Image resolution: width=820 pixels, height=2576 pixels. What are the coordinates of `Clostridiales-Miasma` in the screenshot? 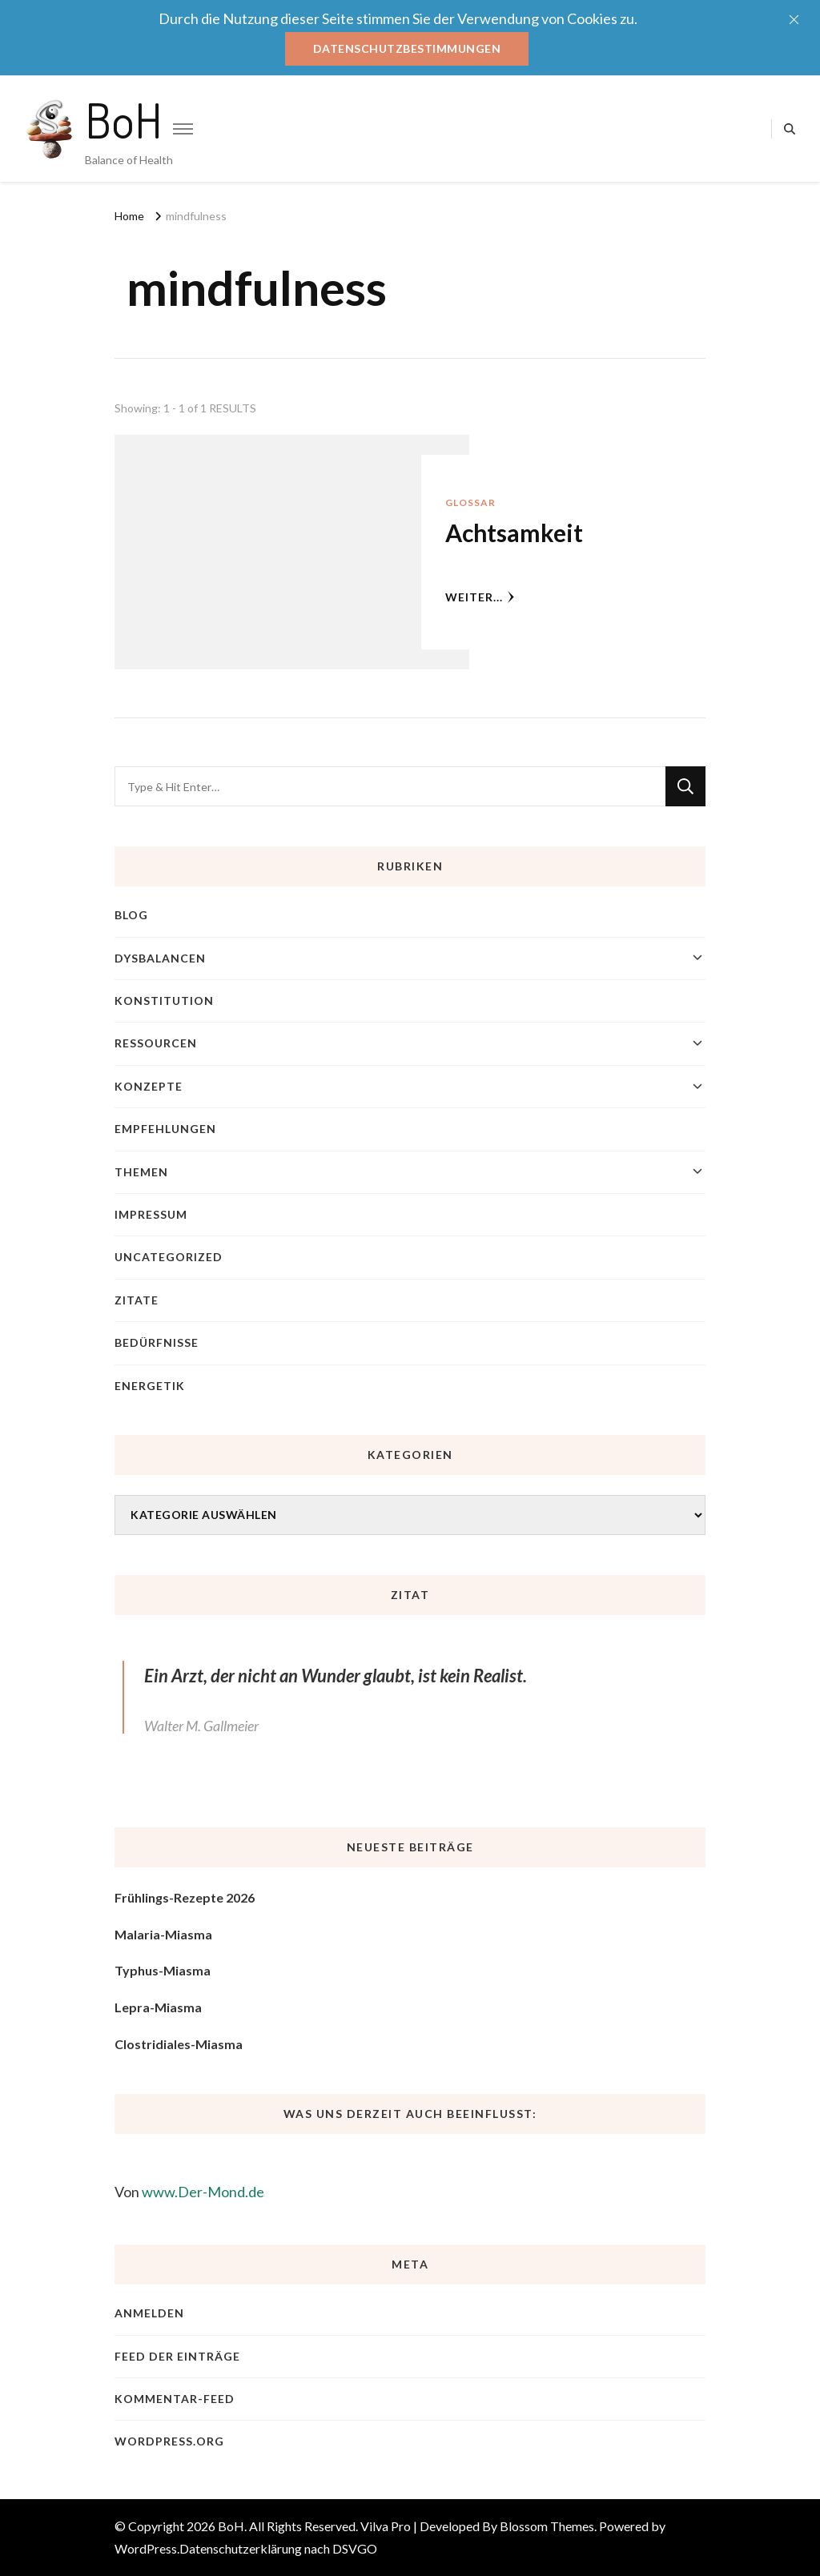 It's located at (179, 2044).